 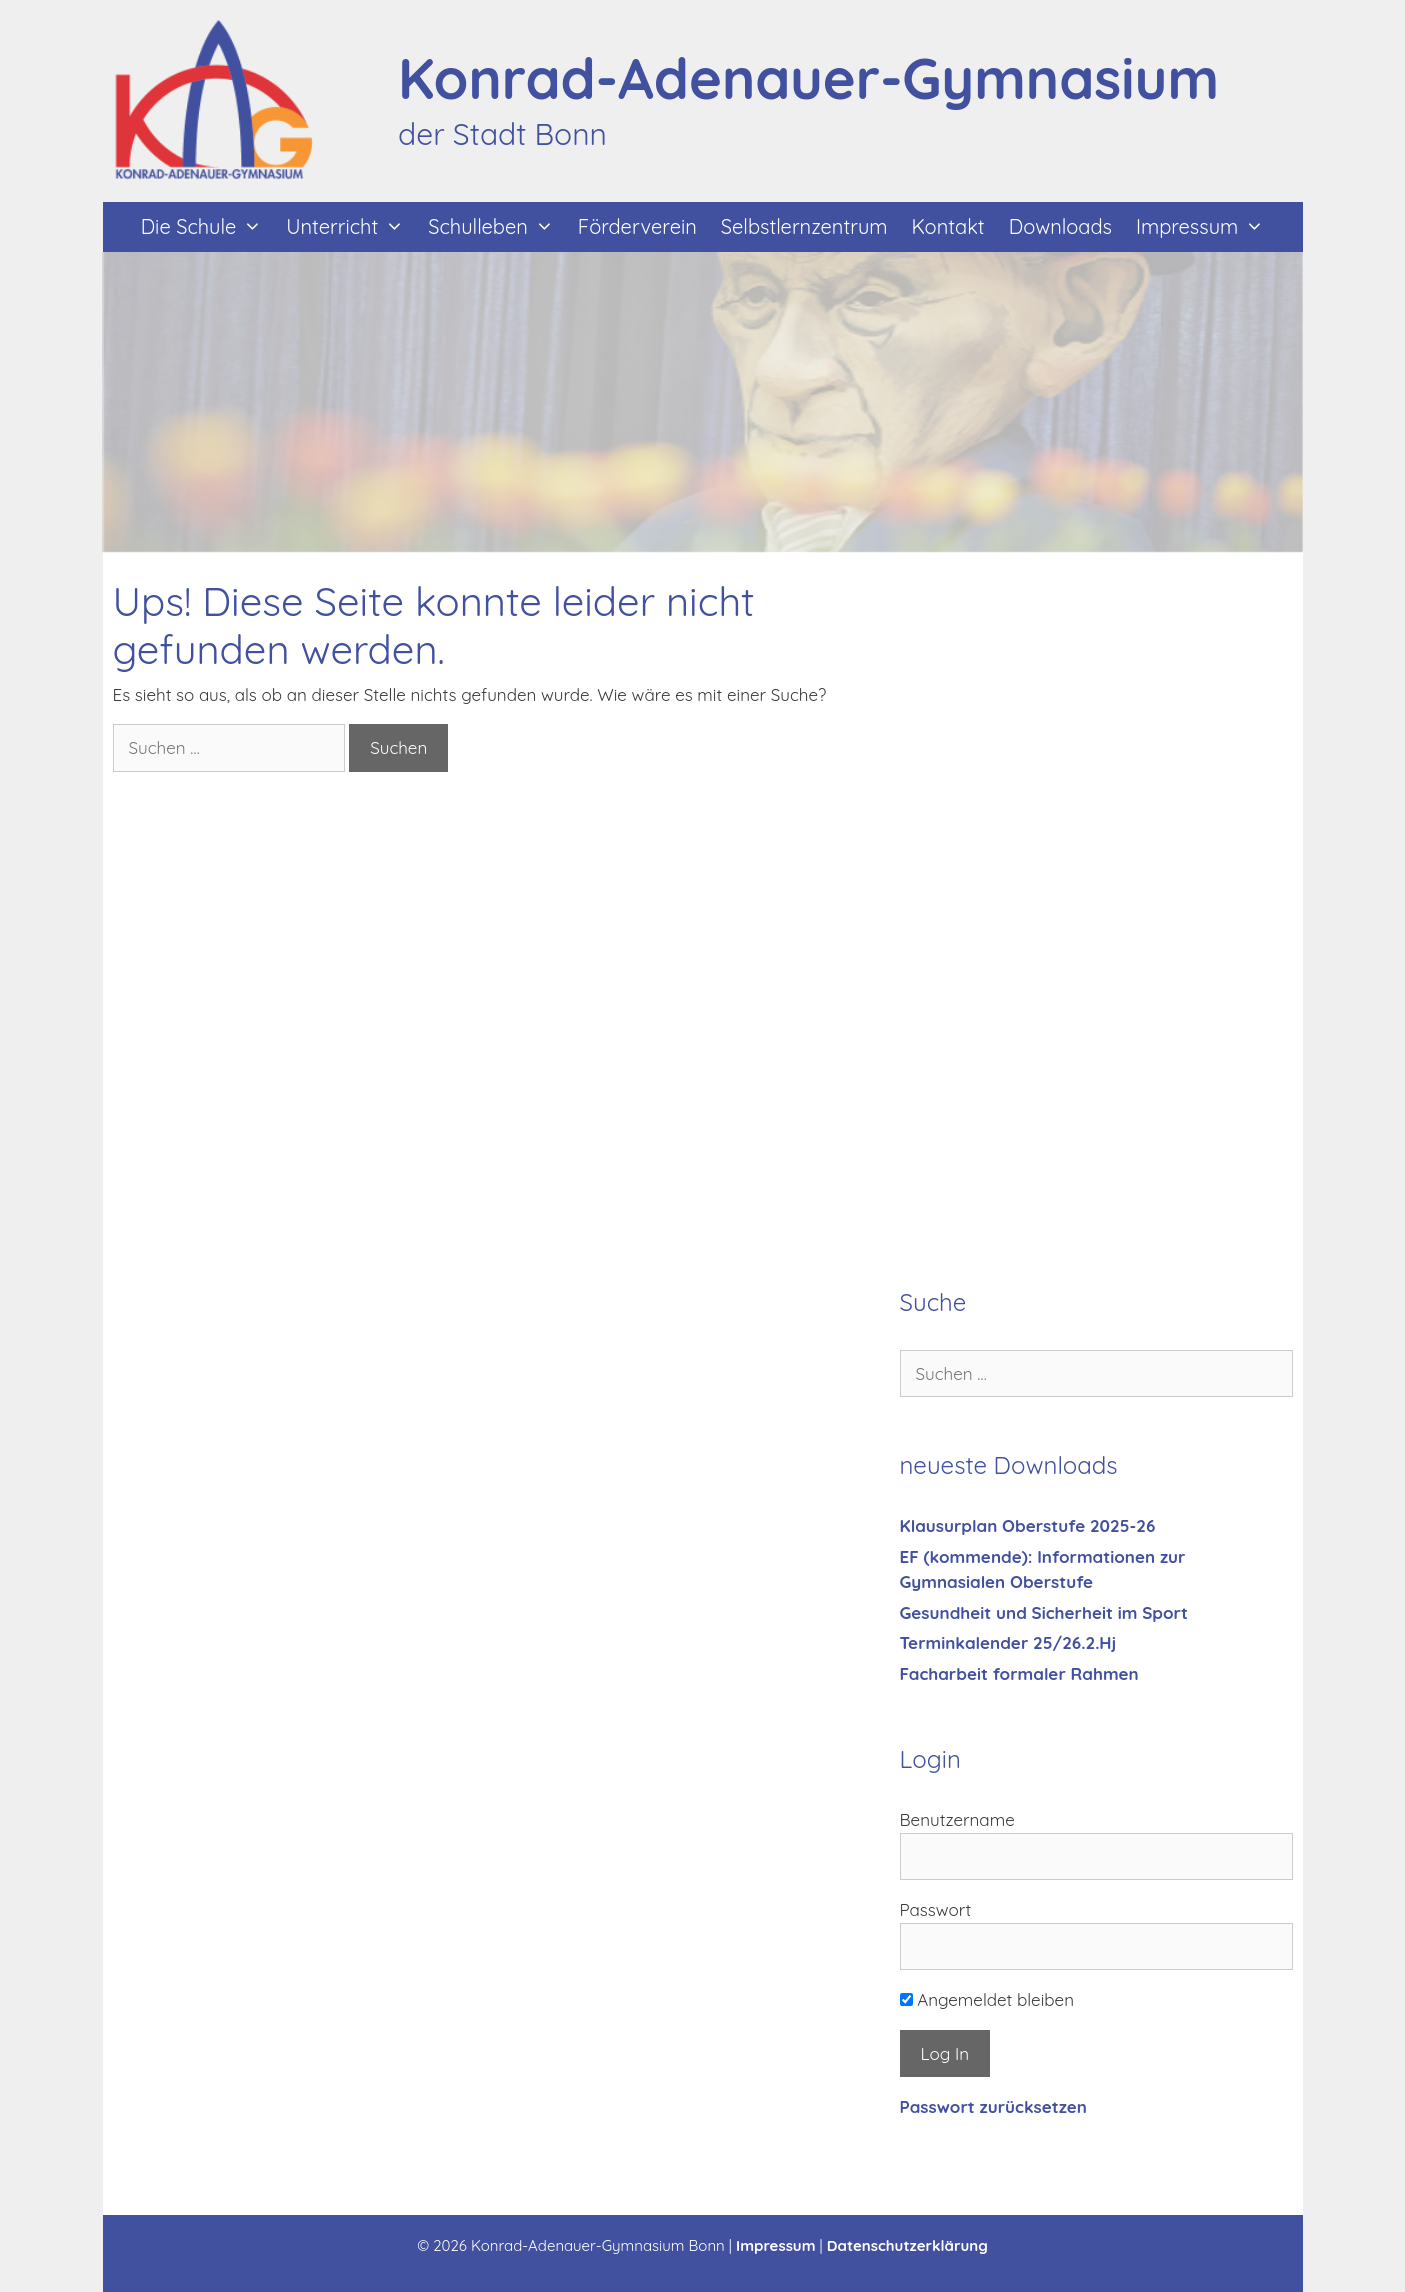 I want to click on Passwort, so click(x=936, y=1909).